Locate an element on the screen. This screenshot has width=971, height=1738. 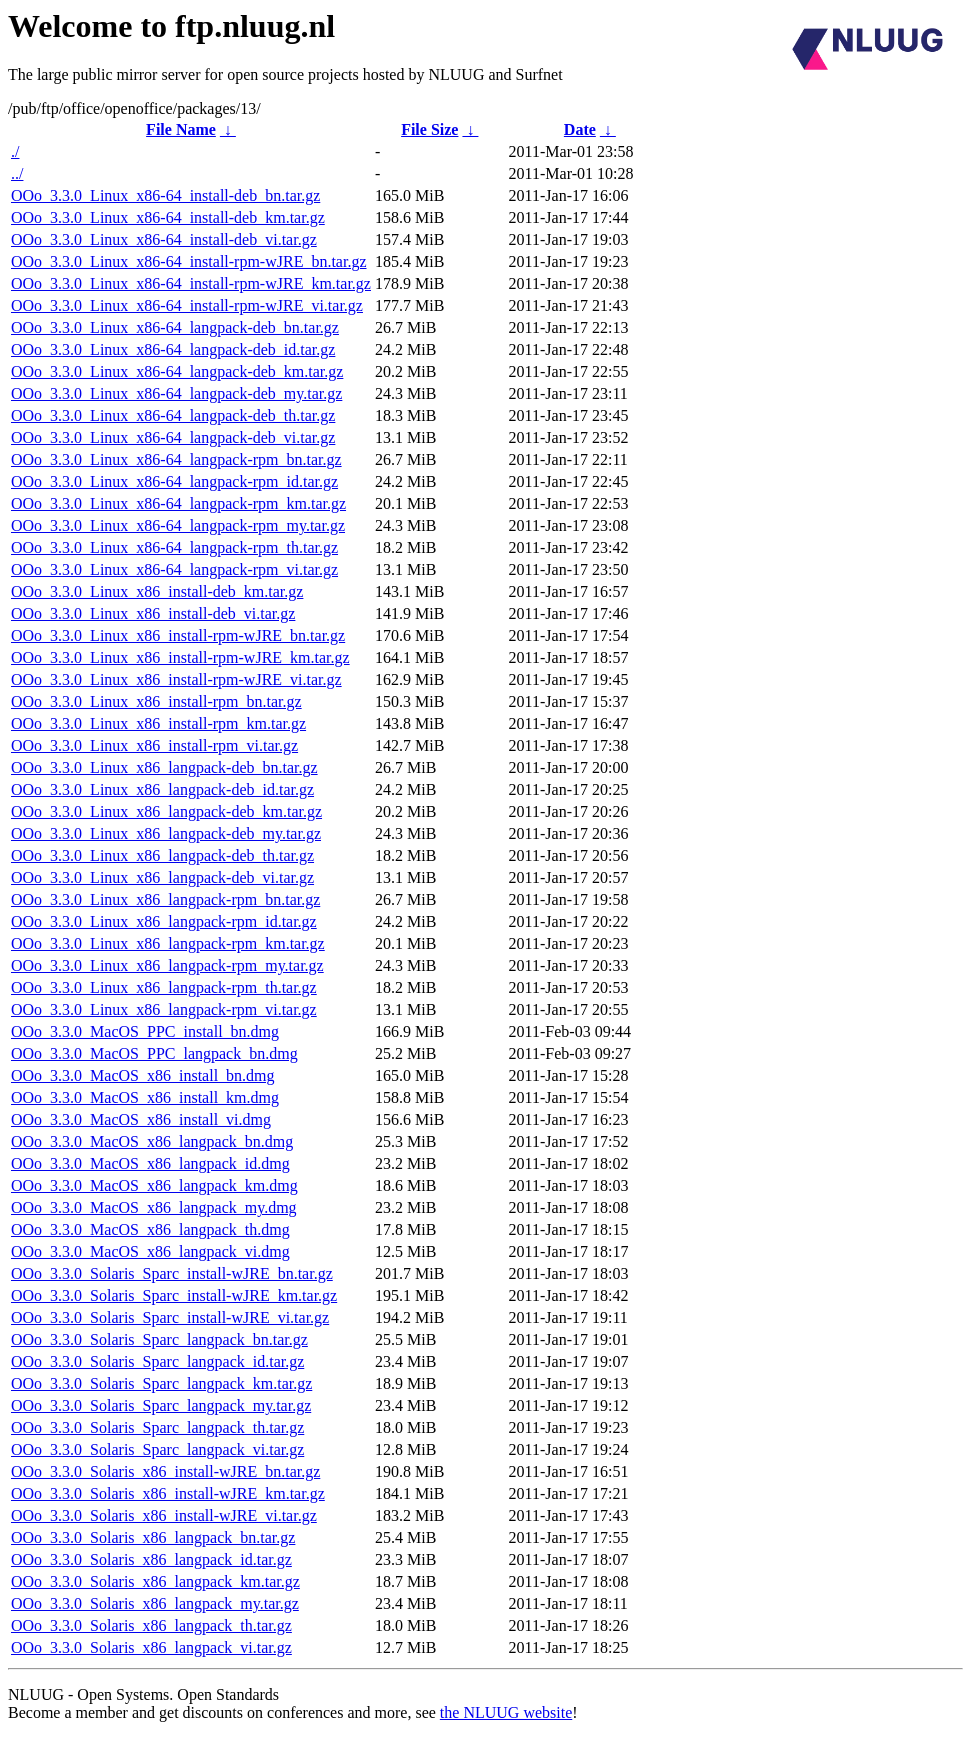
OOo_3.3.0_Linux_x86_install-rpm_vi.tar.gz is located at coordinates (154, 745).